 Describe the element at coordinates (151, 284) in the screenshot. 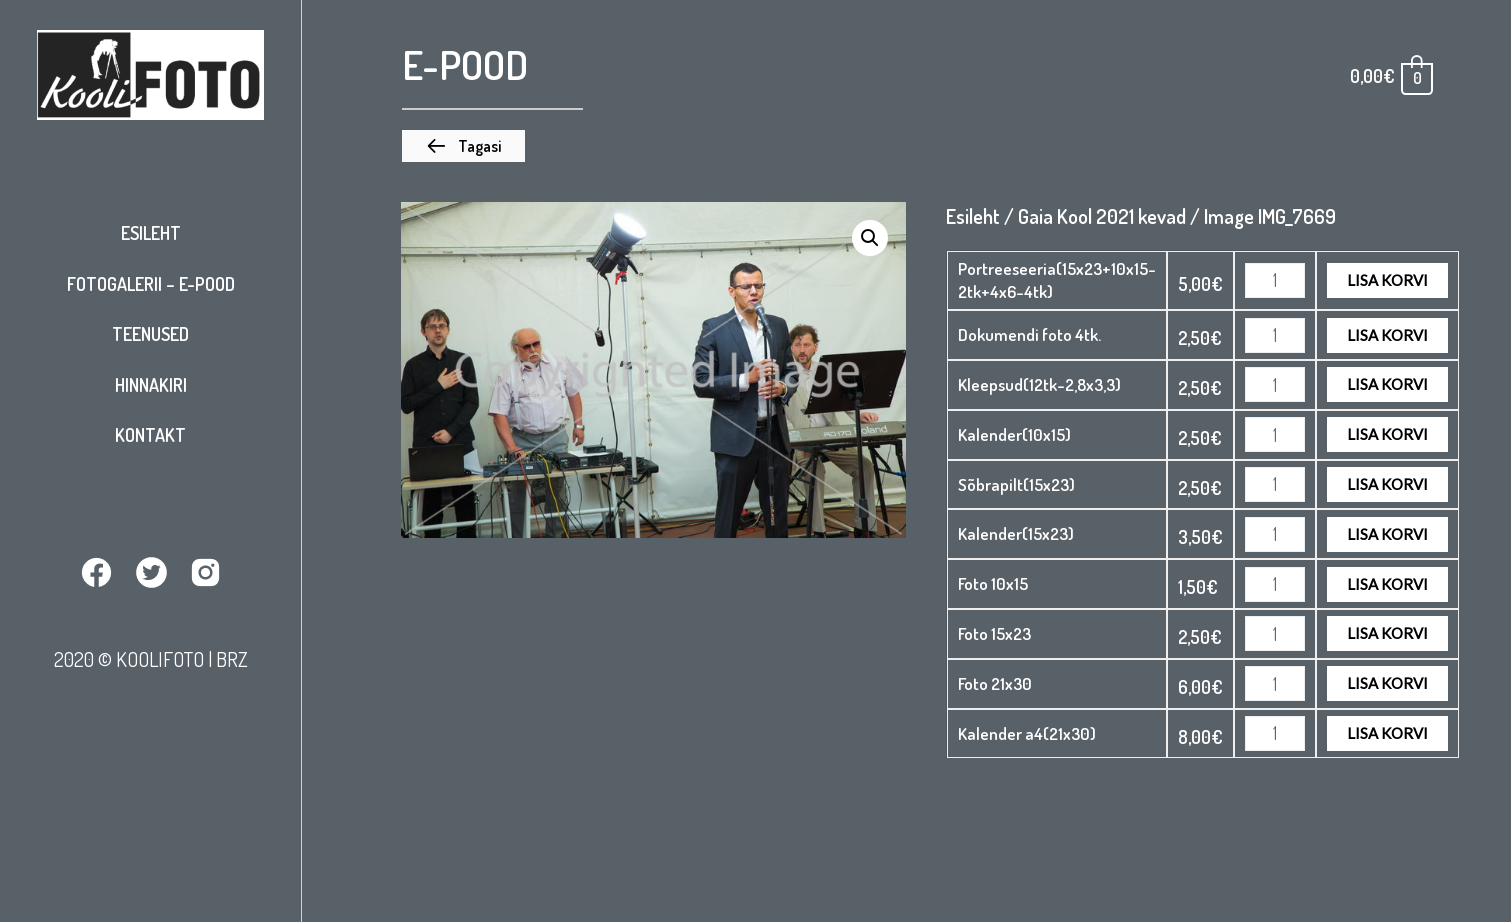

I see `Fotogalerii – E-pood` at that location.